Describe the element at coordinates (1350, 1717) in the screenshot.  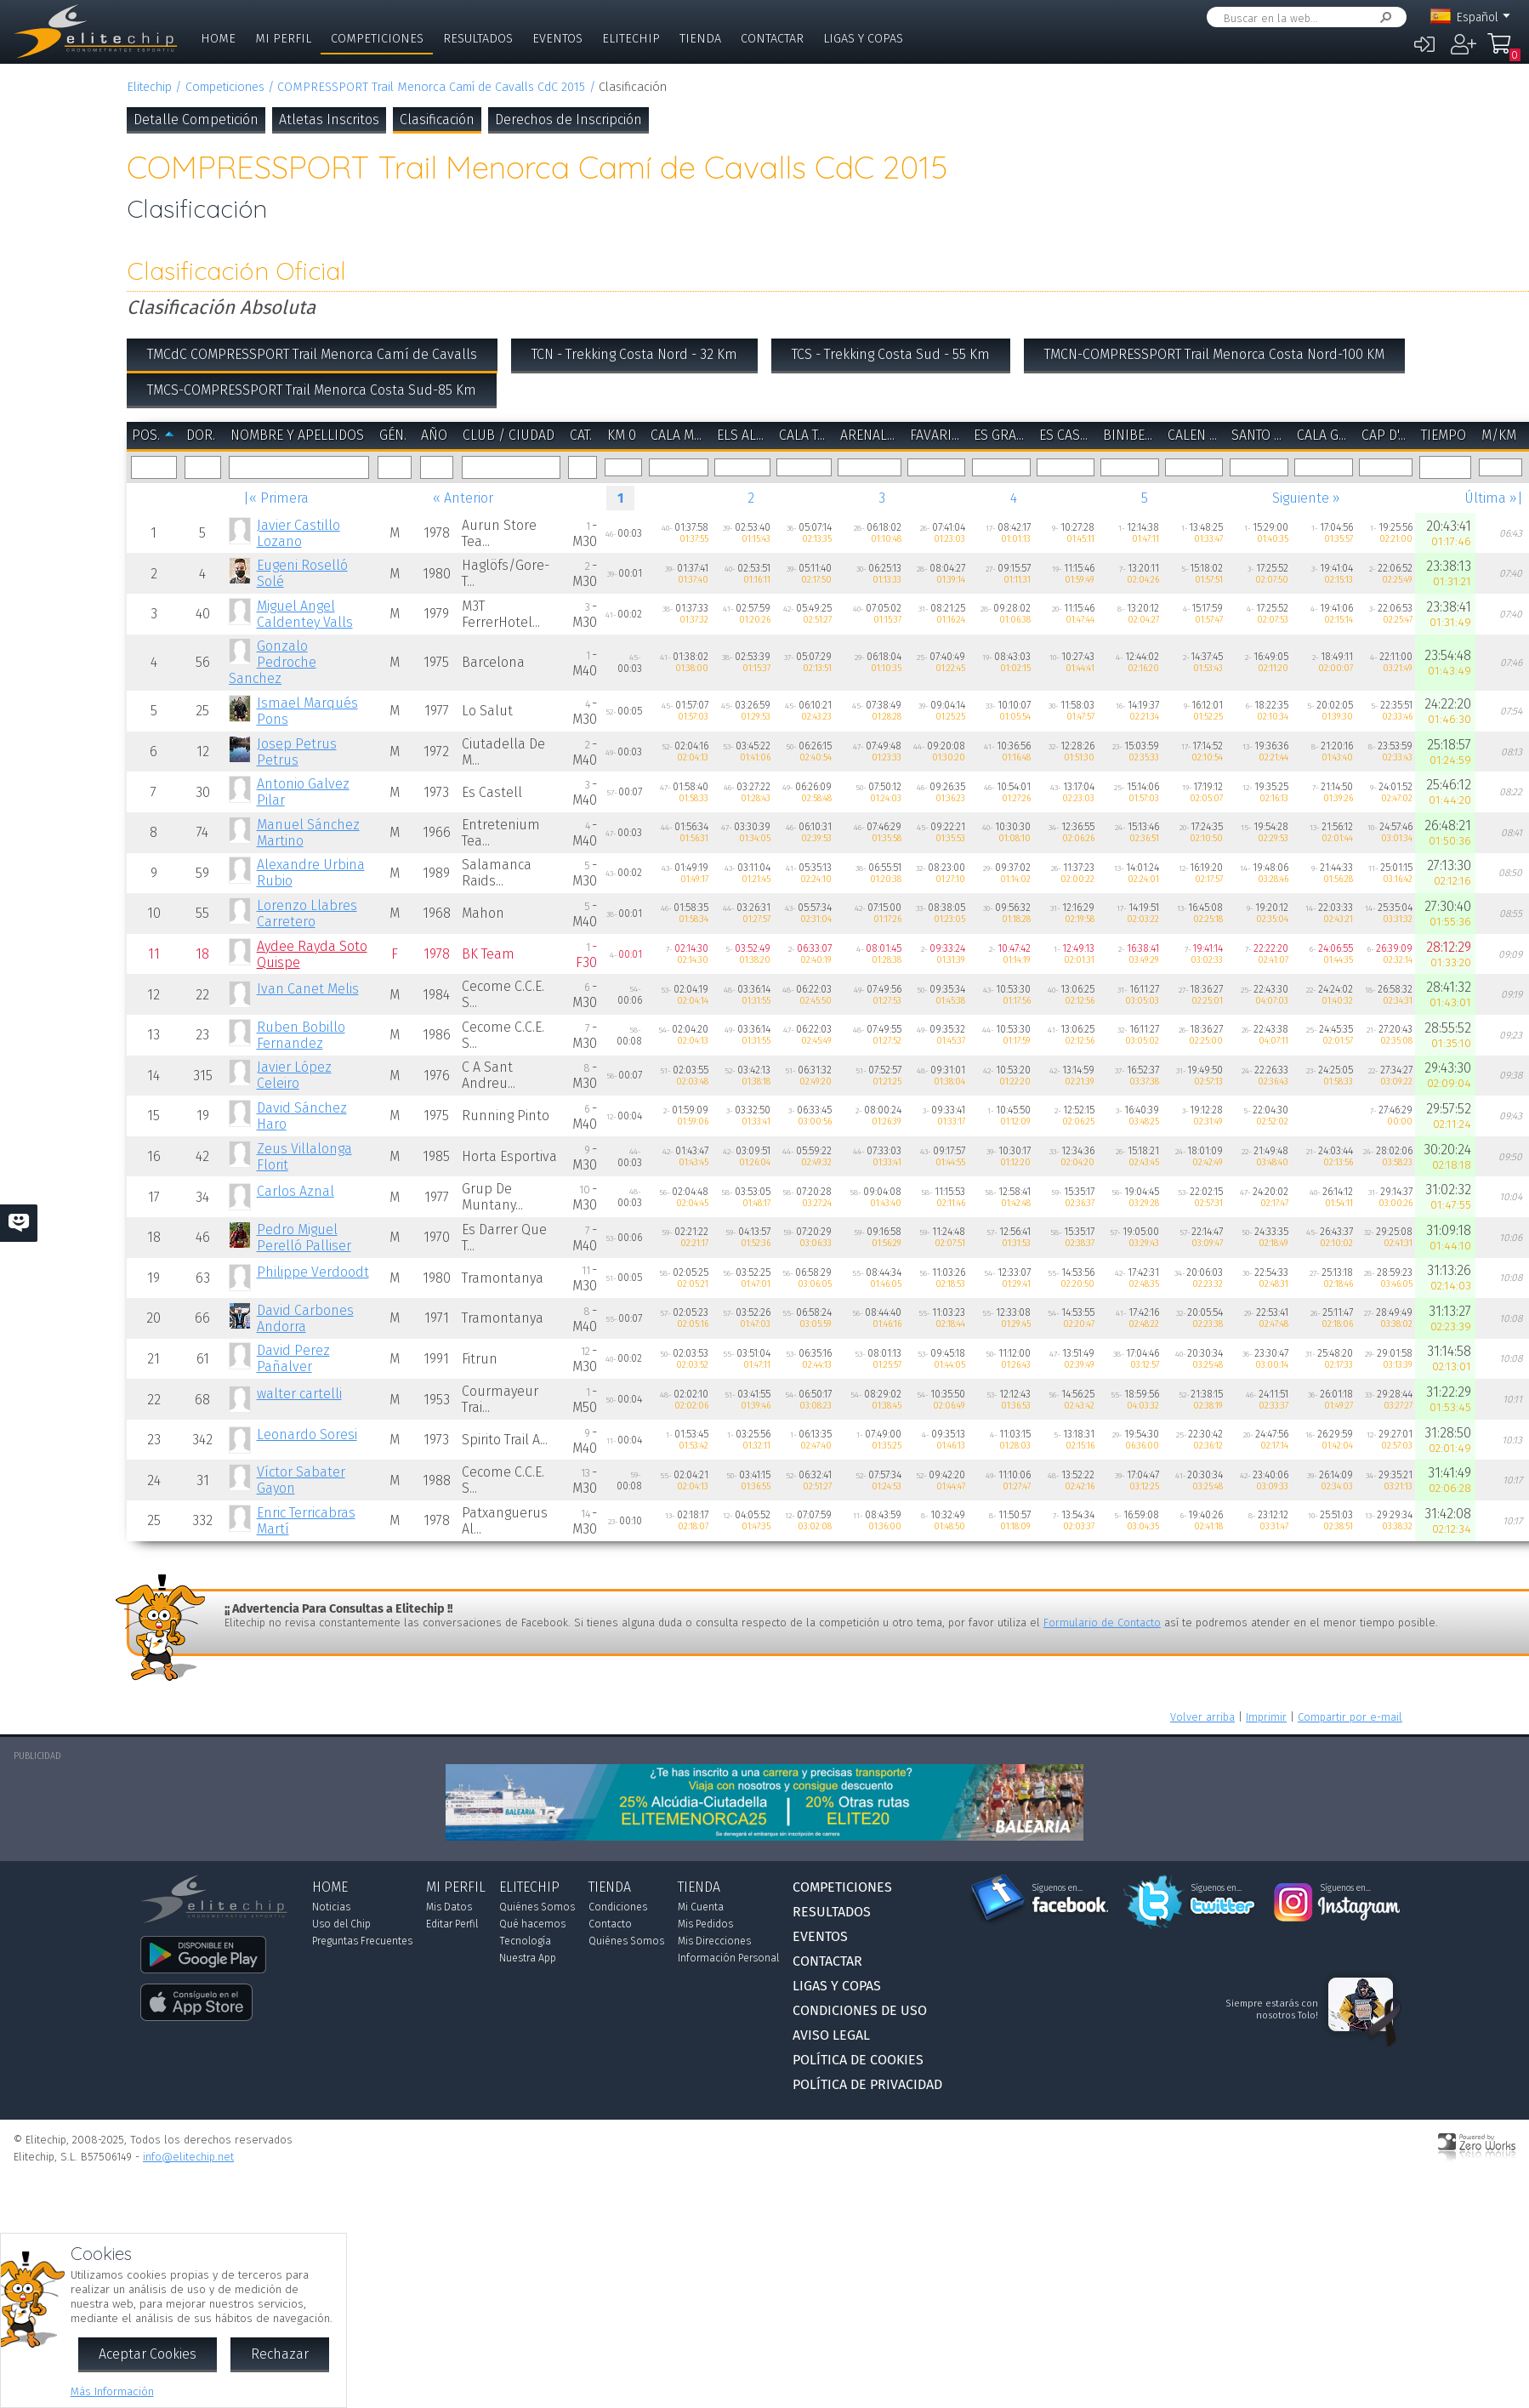
I see `Compartir por e-mail` at that location.